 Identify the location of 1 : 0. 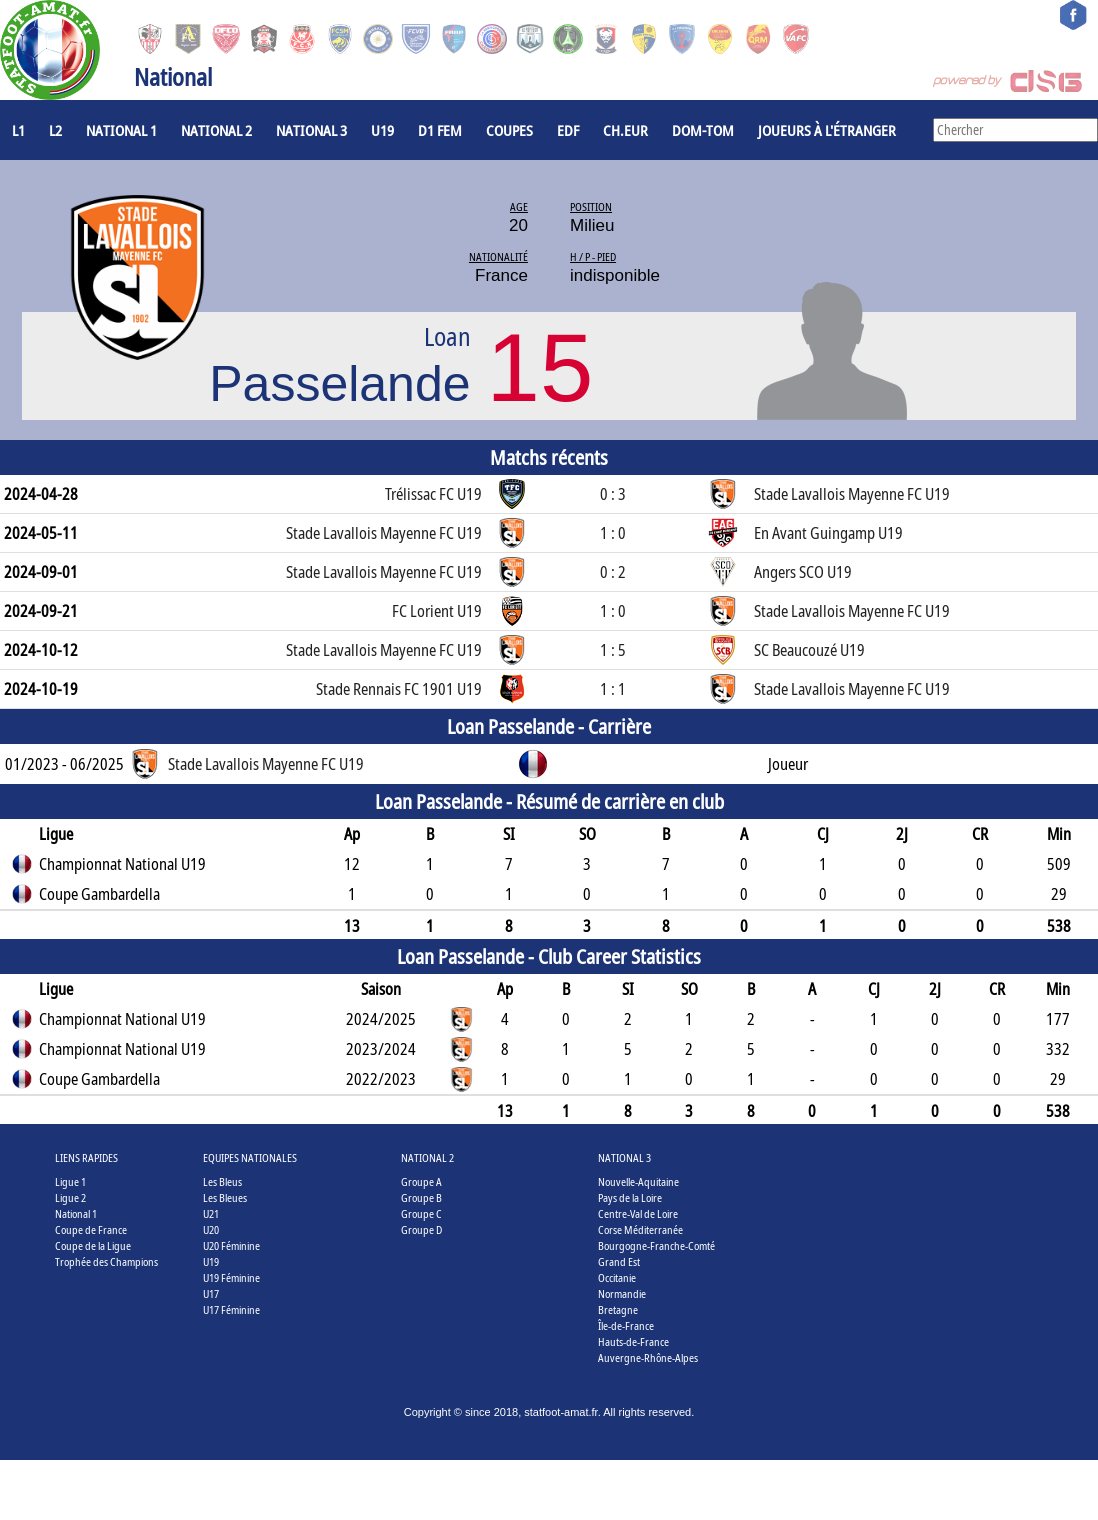
(613, 533).